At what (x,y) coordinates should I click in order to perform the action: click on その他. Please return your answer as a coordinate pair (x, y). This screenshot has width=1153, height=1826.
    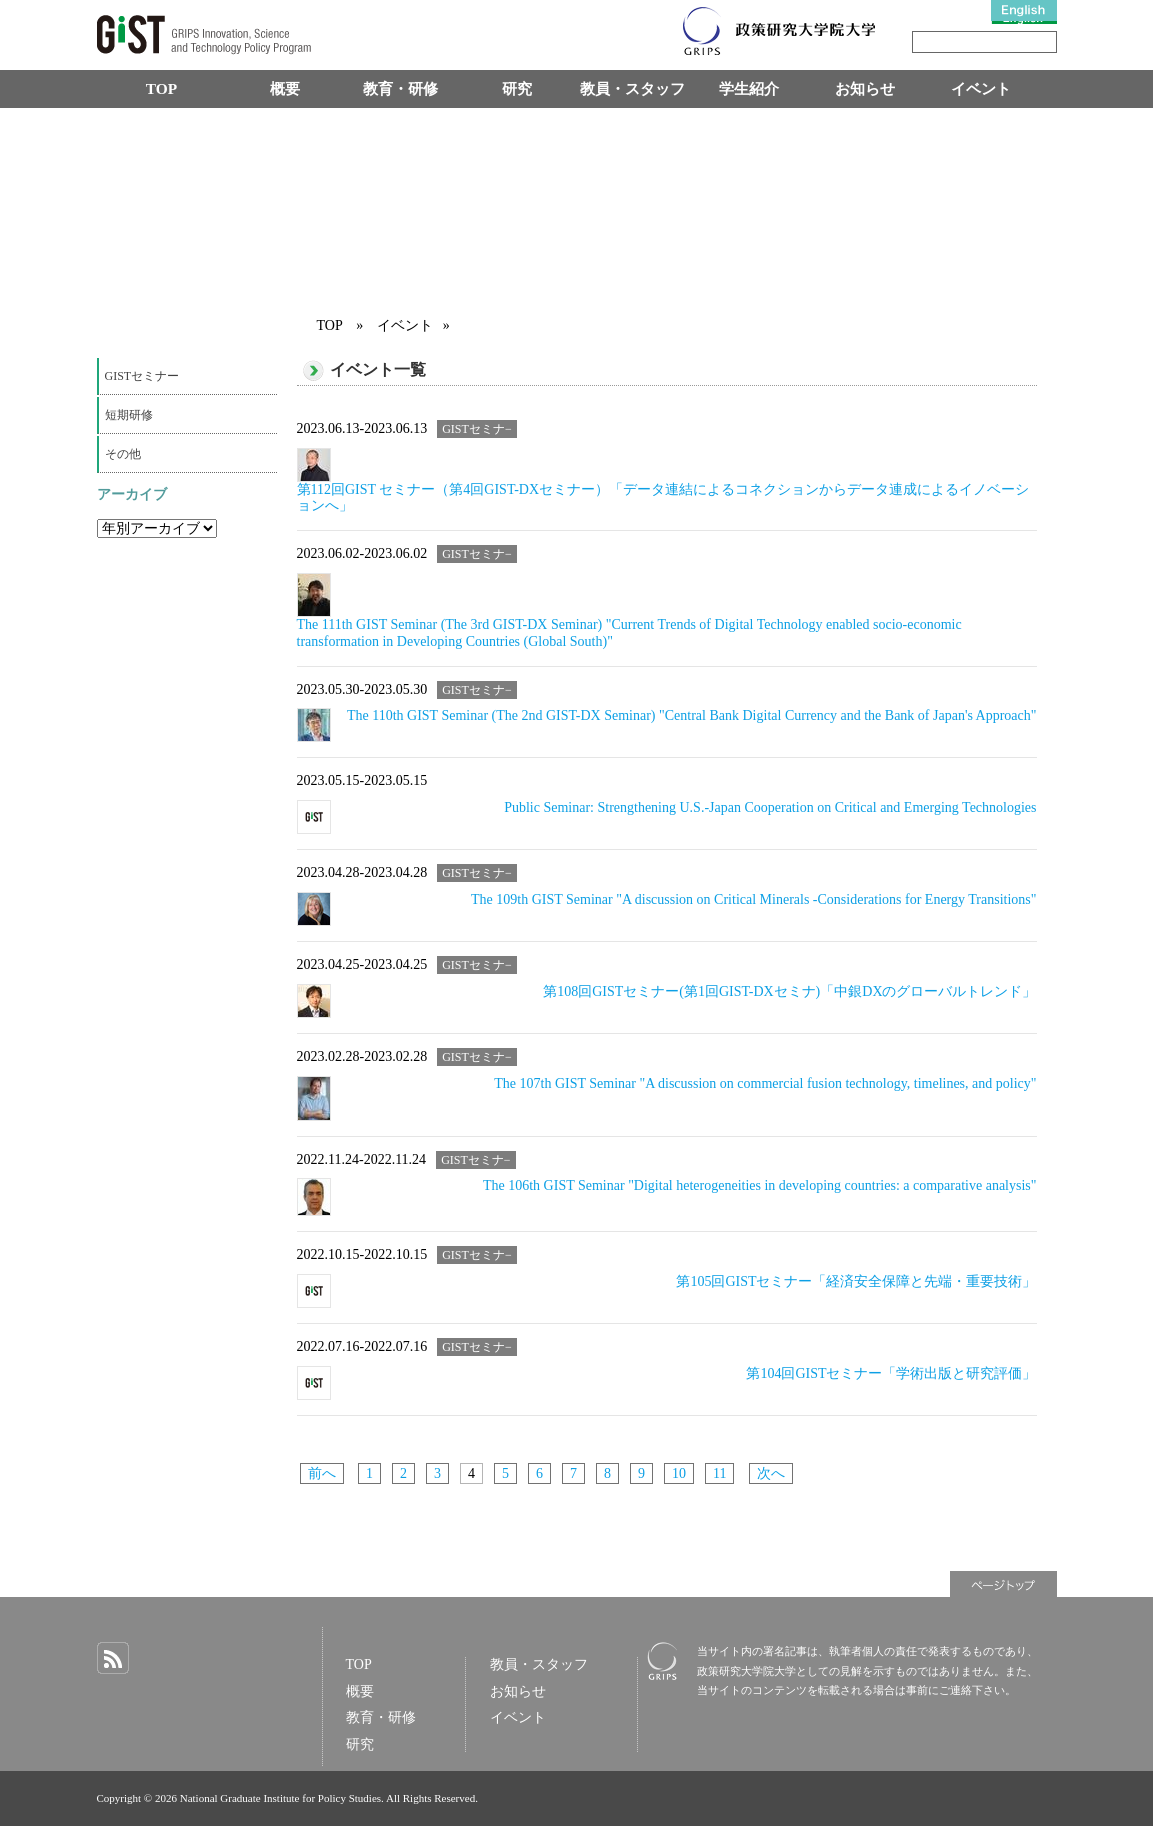
    Looking at the image, I should click on (123, 454).